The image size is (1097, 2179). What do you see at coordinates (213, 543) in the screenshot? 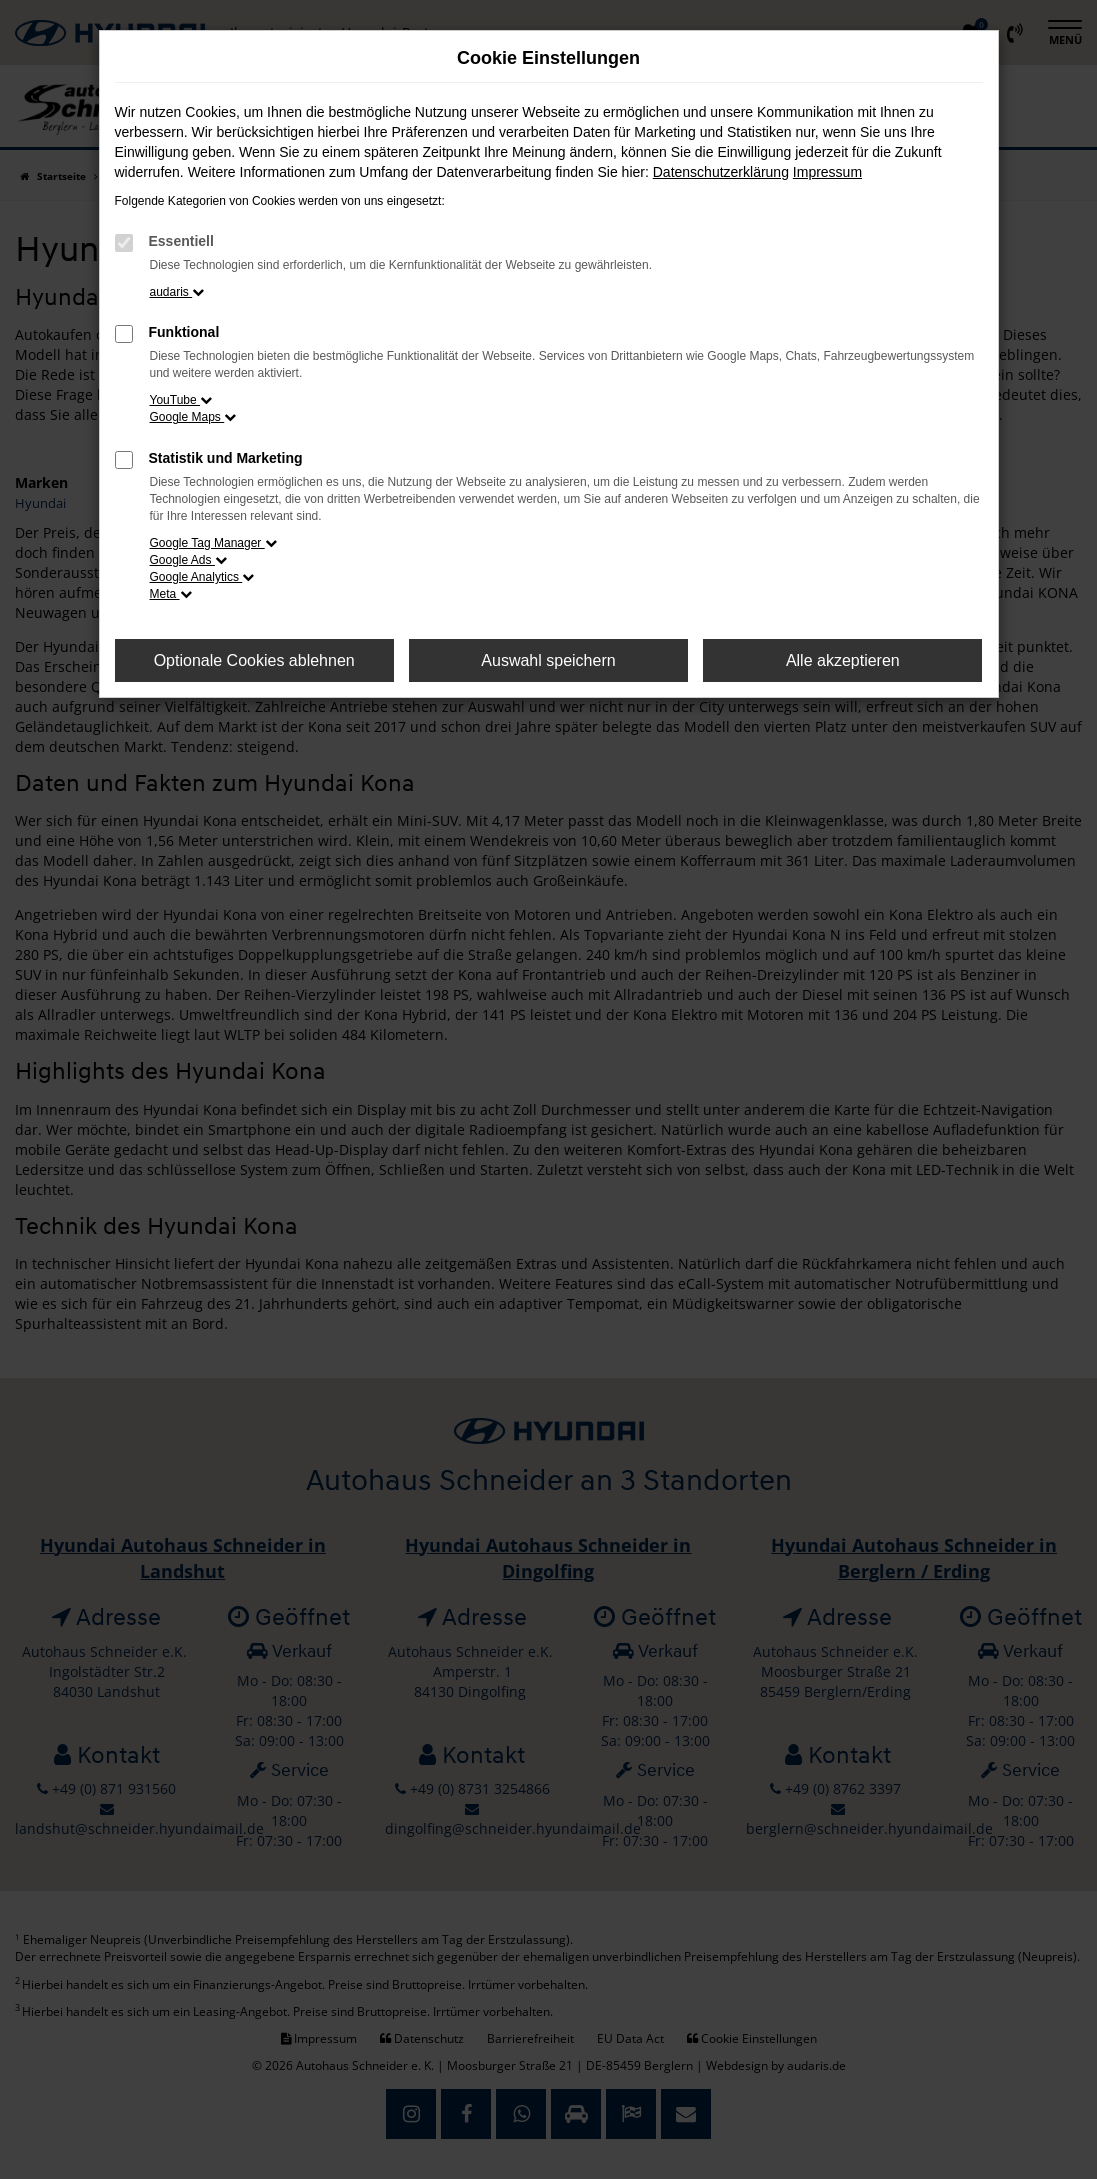
I see `Google Tag Manager [button]` at bounding box center [213, 543].